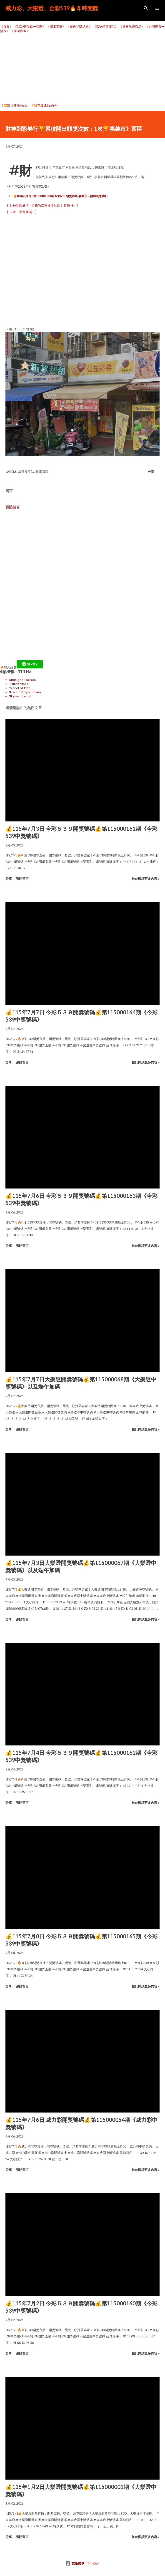 The image size is (165, 2576). What do you see at coordinates (132, 27) in the screenshot?
I see `《當日熱搜商品》` at bounding box center [132, 27].